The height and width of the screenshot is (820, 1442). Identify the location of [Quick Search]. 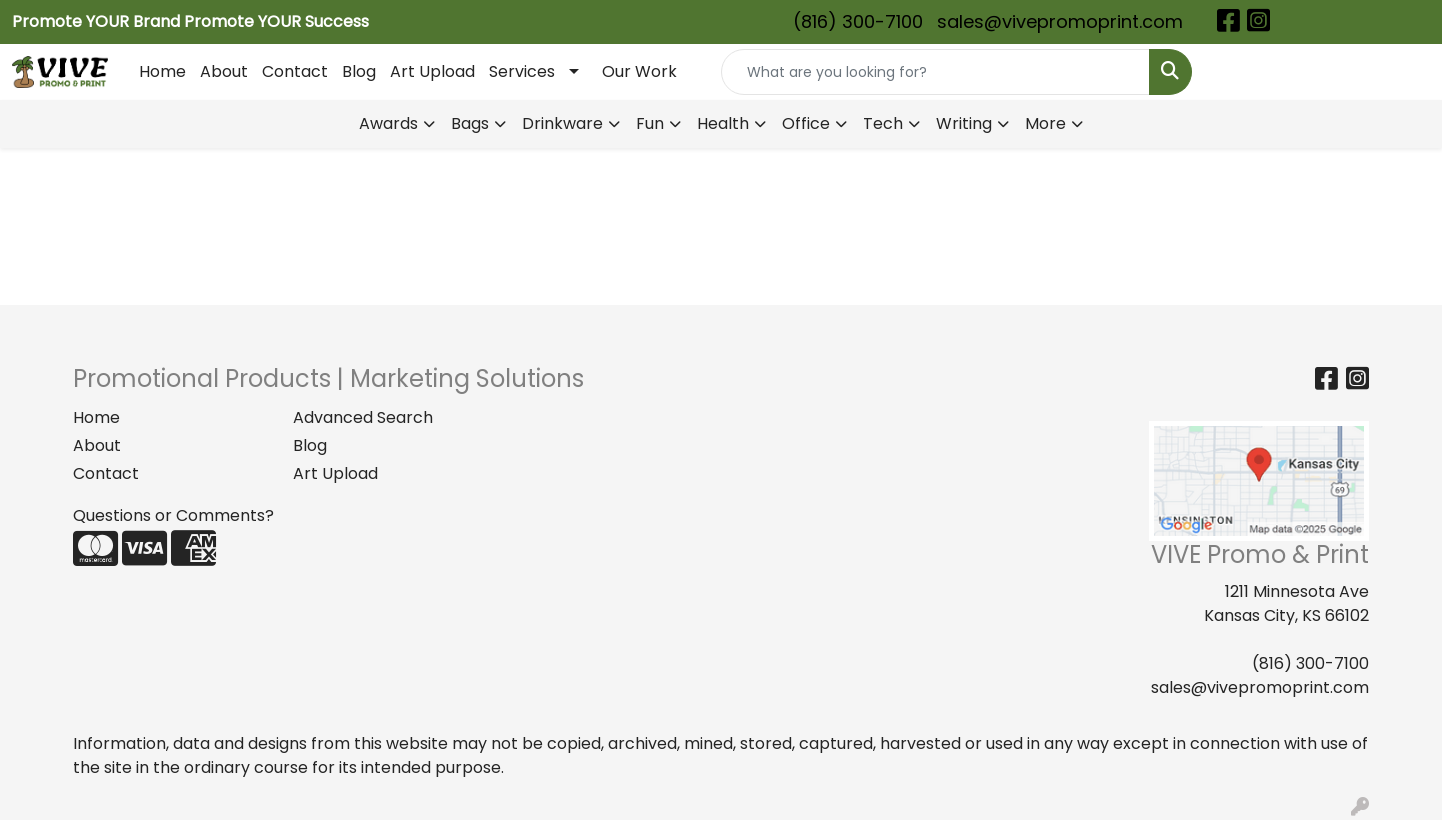
(935, 72).